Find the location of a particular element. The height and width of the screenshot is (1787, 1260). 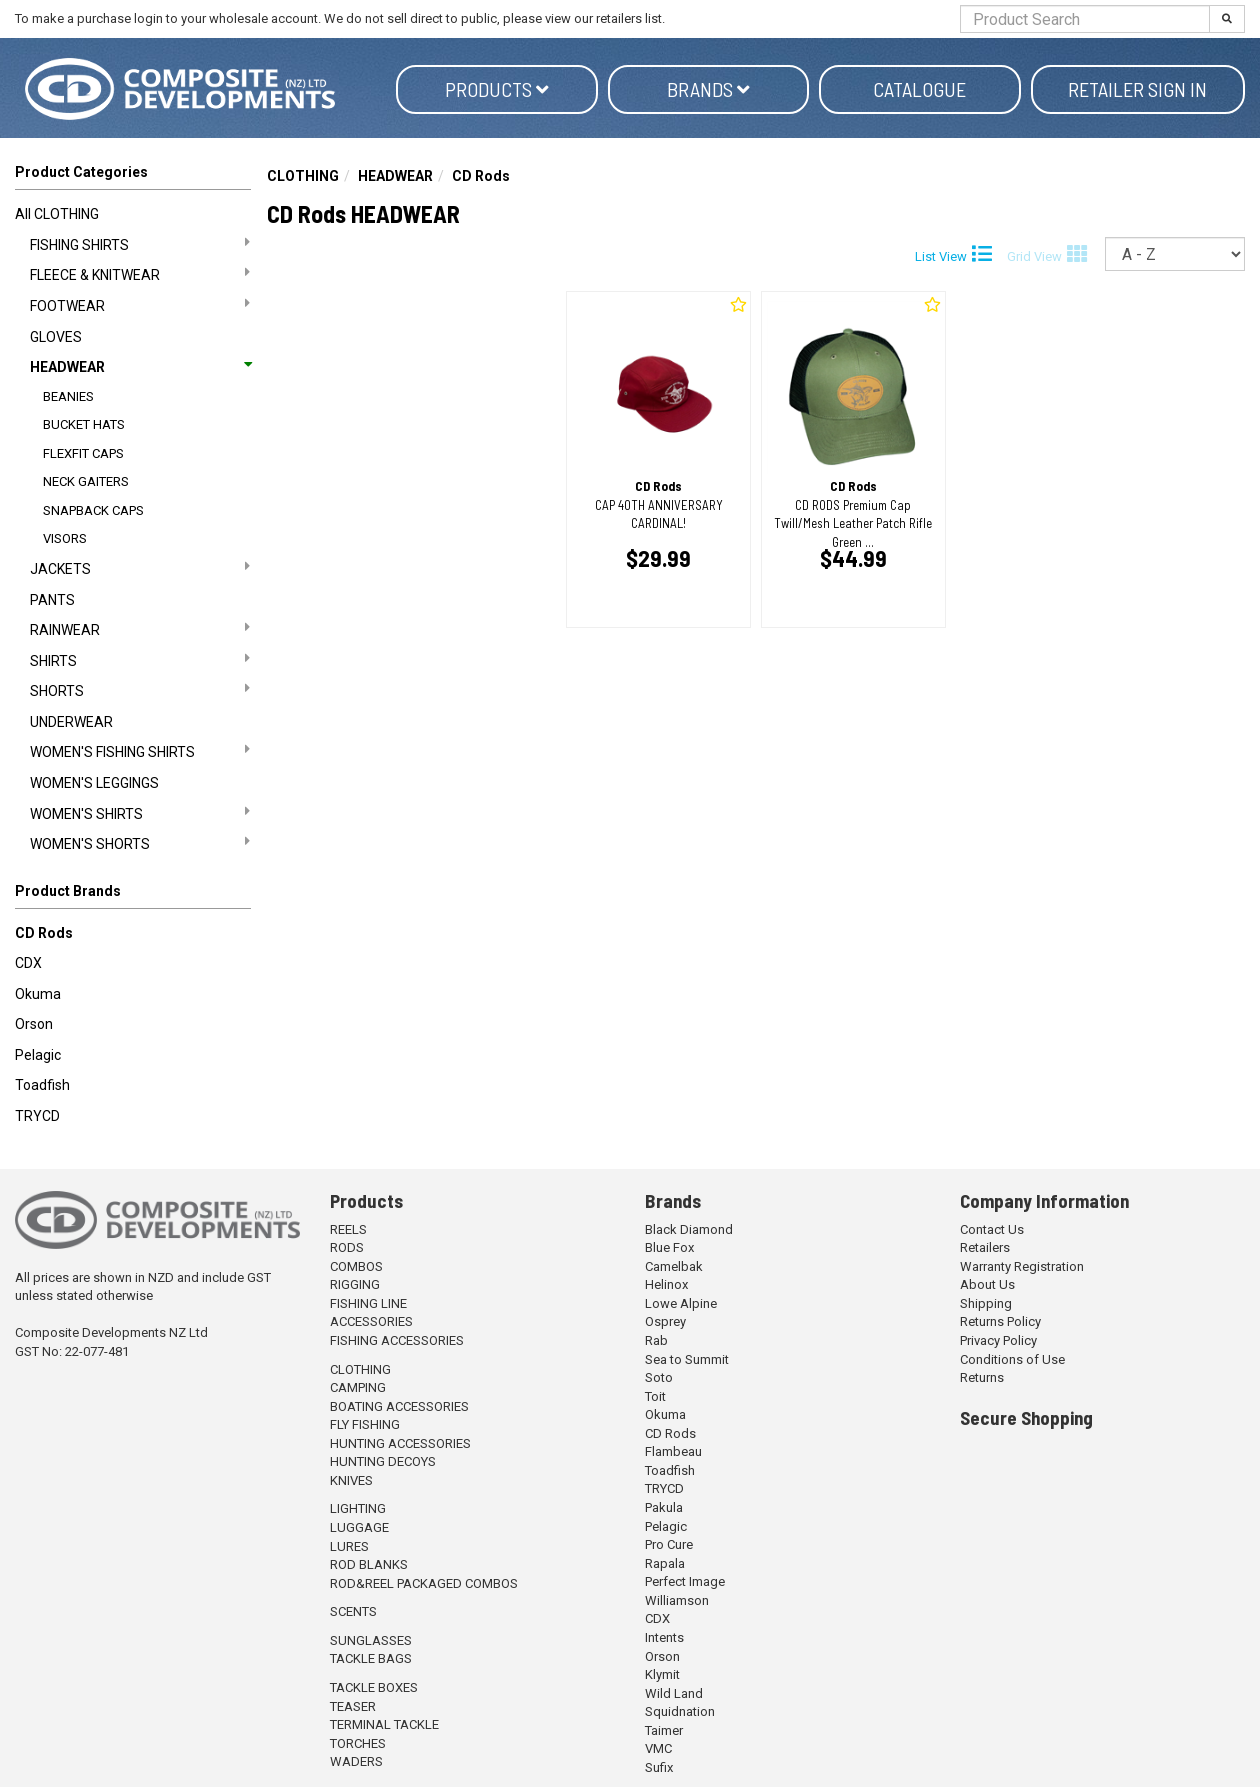

Conditions of Use is located at coordinates (1012, 1359).